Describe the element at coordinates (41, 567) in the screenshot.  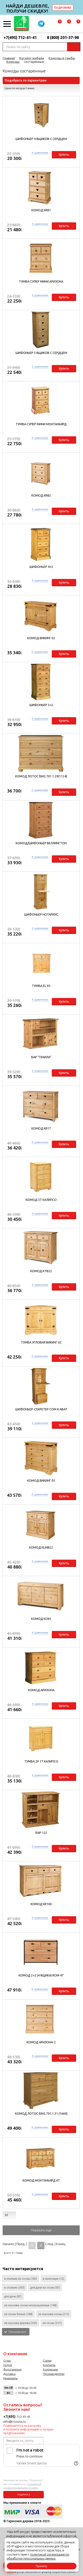
I see `Шифоньер 4+2` at that location.